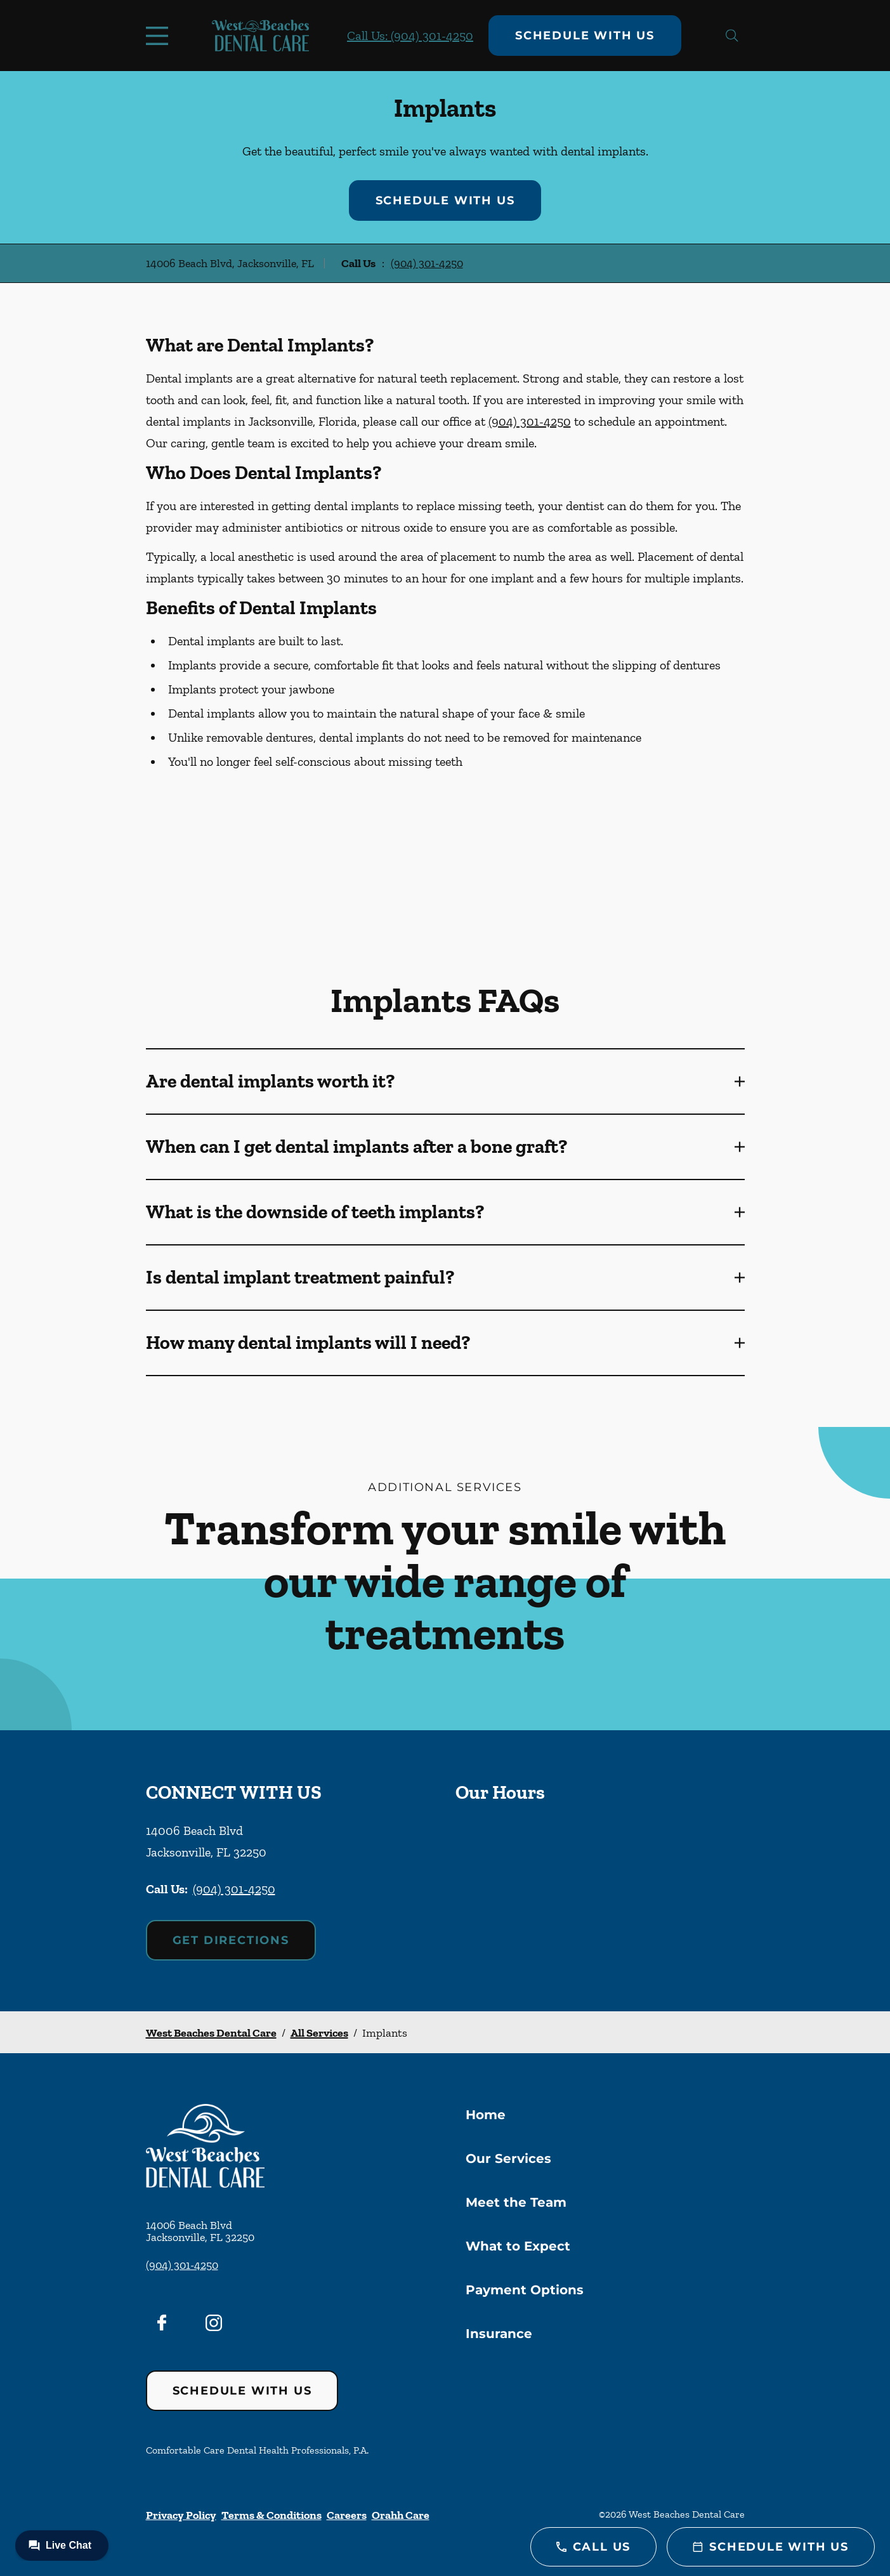  What do you see at coordinates (181, 2515) in the screenshot?
I see `Privacy Policy` at bounding box center [181, 2515].